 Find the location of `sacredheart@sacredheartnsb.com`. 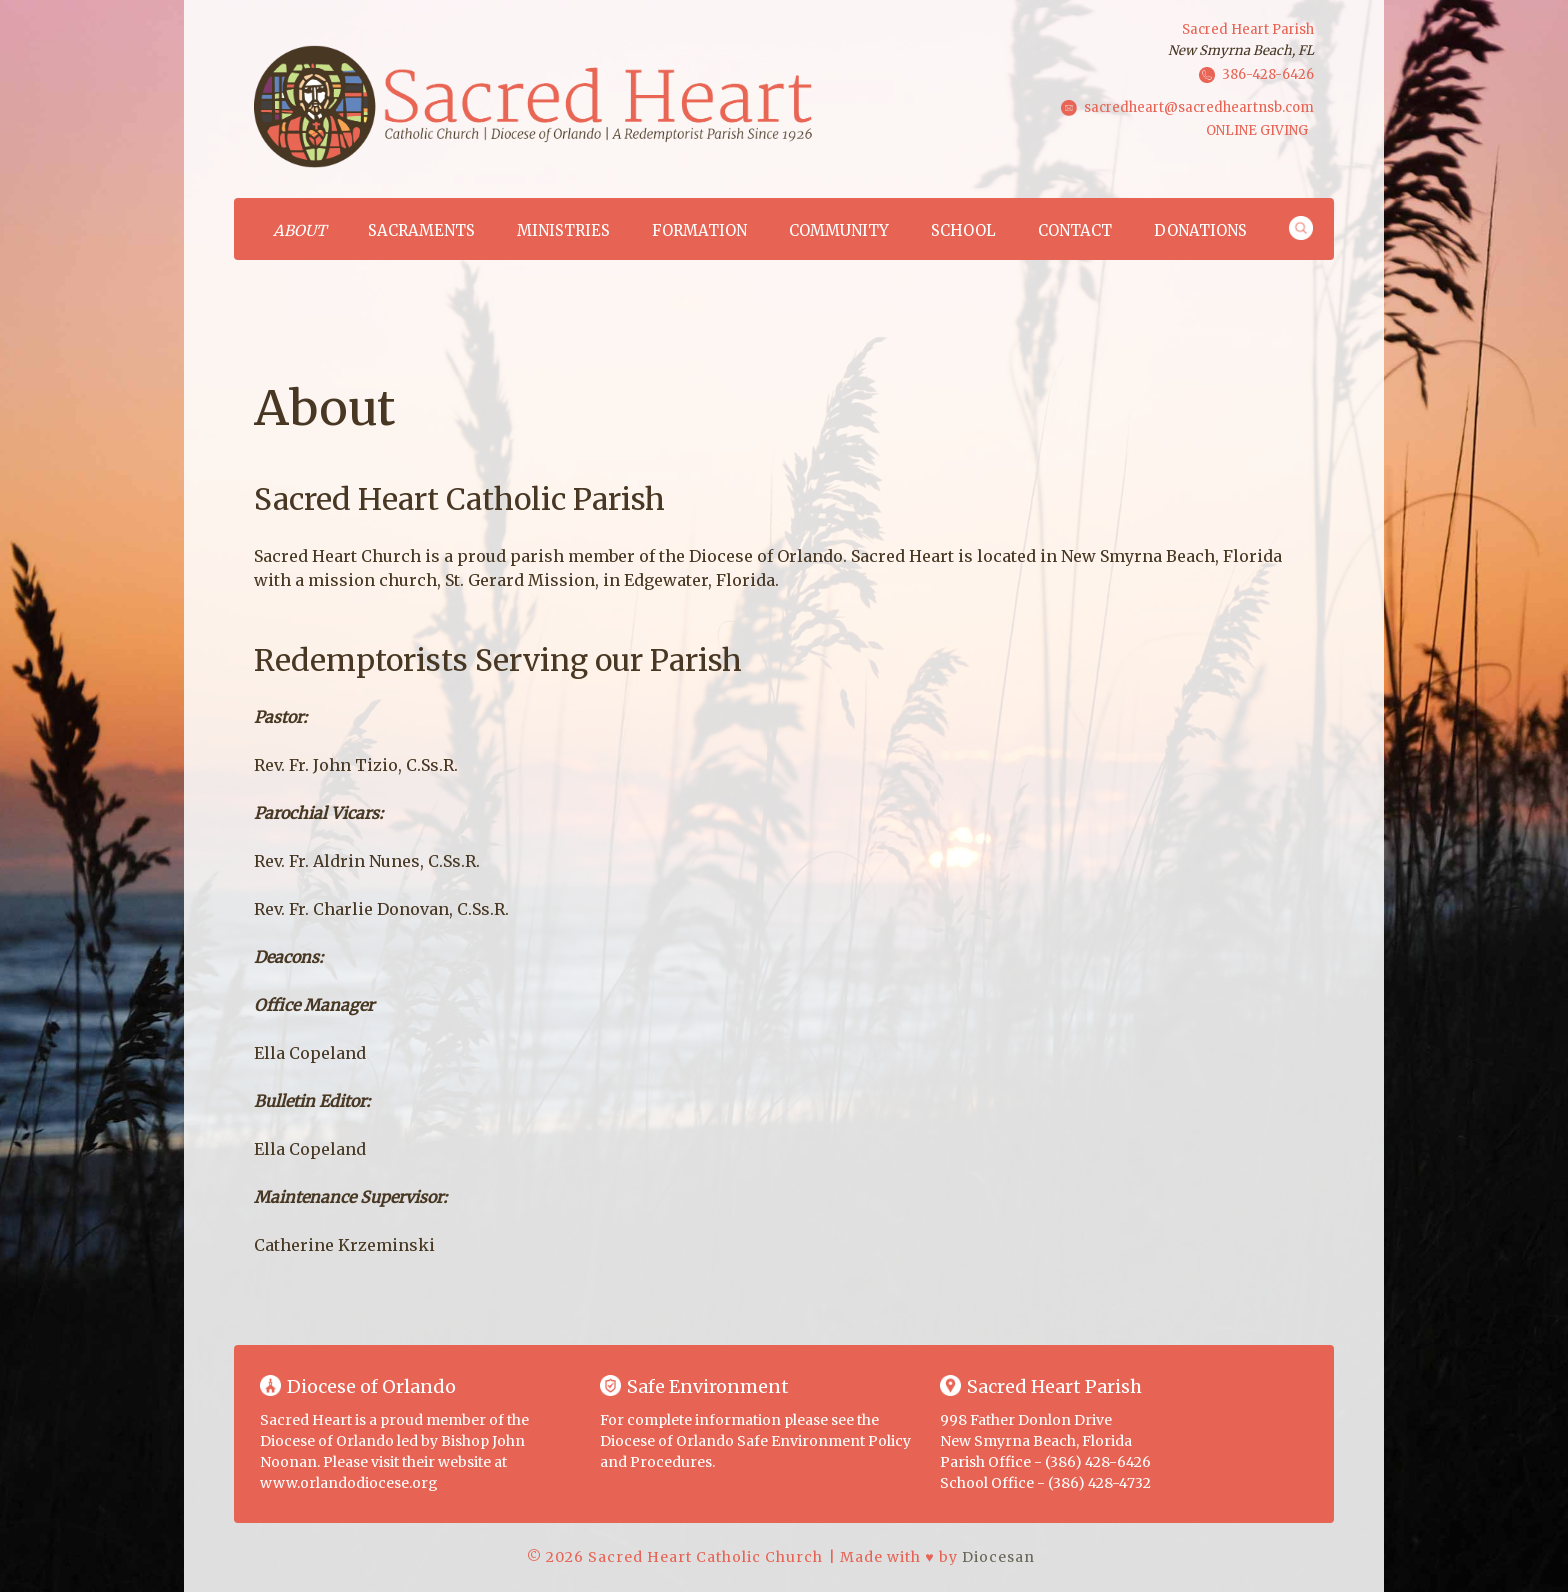

sacredheart@sacredheartnsb.com is located at coordinates (1199, 106).